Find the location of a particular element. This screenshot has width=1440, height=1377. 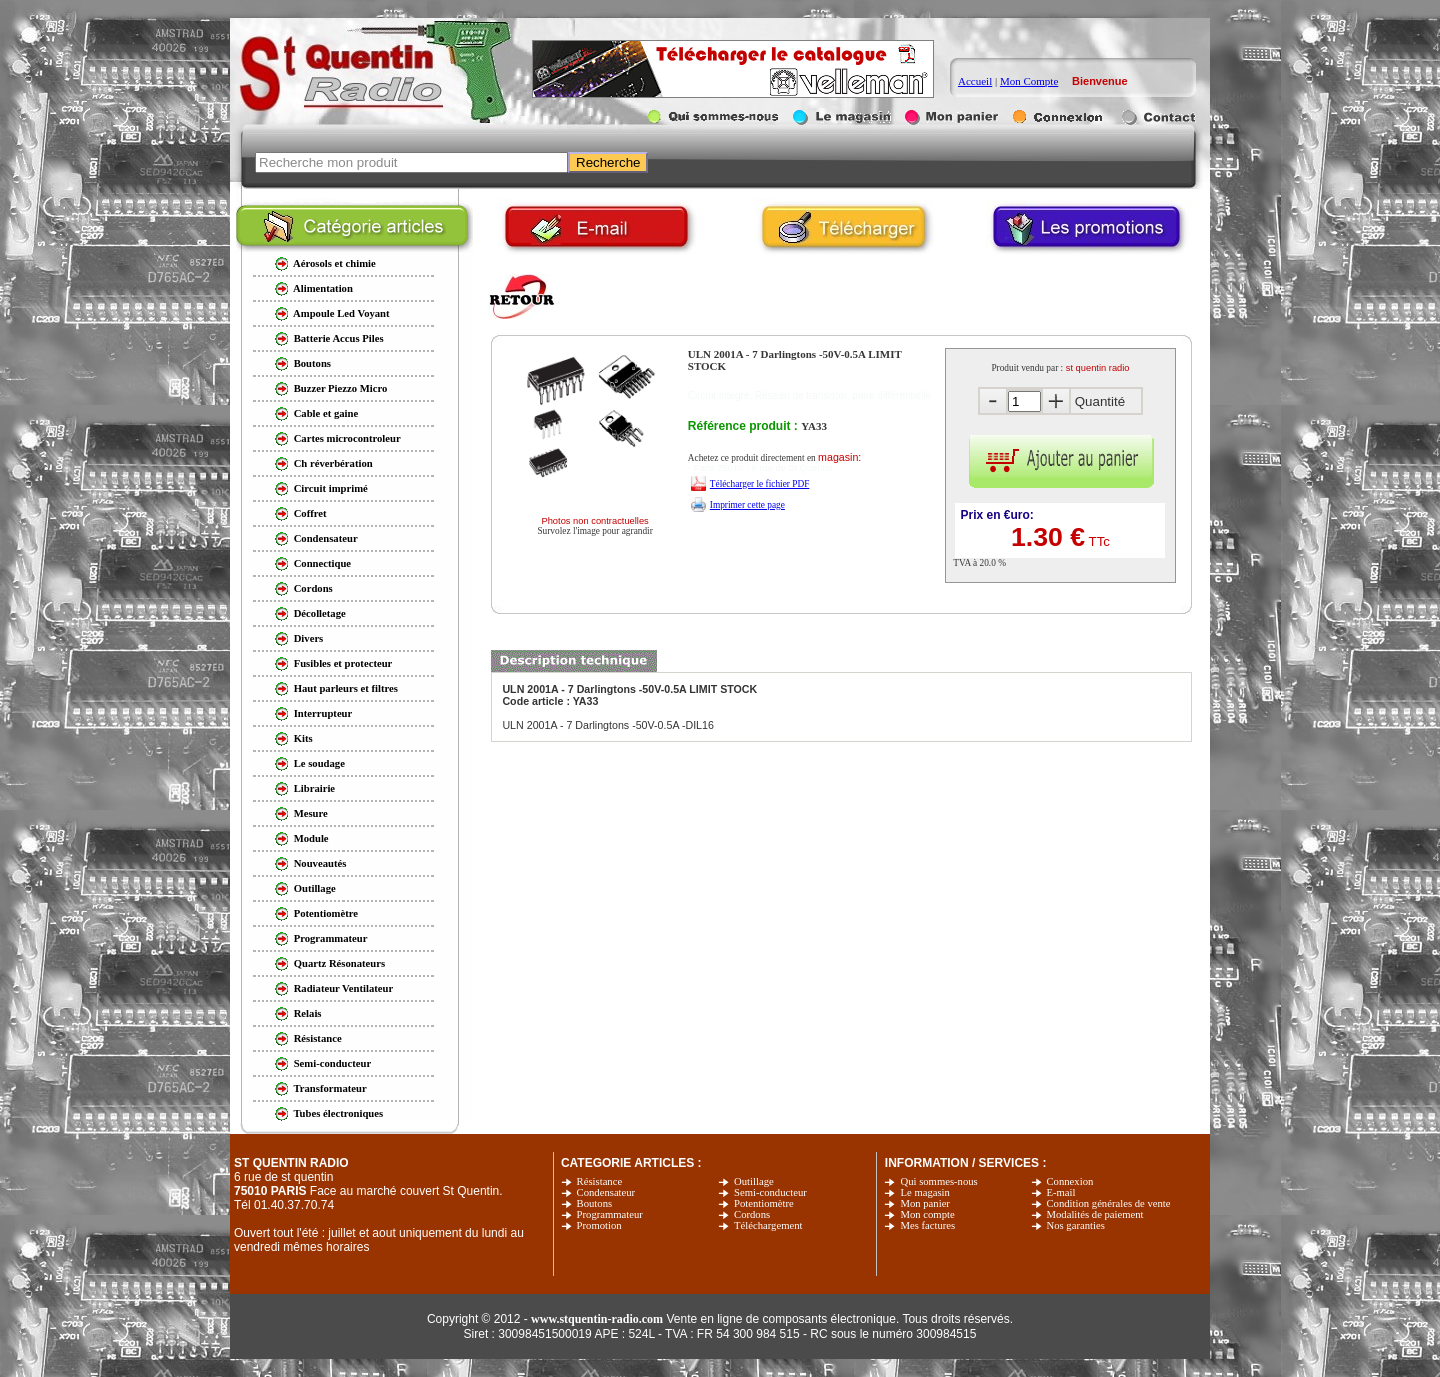

Téléchargement is located at coordinates (768, 1225).